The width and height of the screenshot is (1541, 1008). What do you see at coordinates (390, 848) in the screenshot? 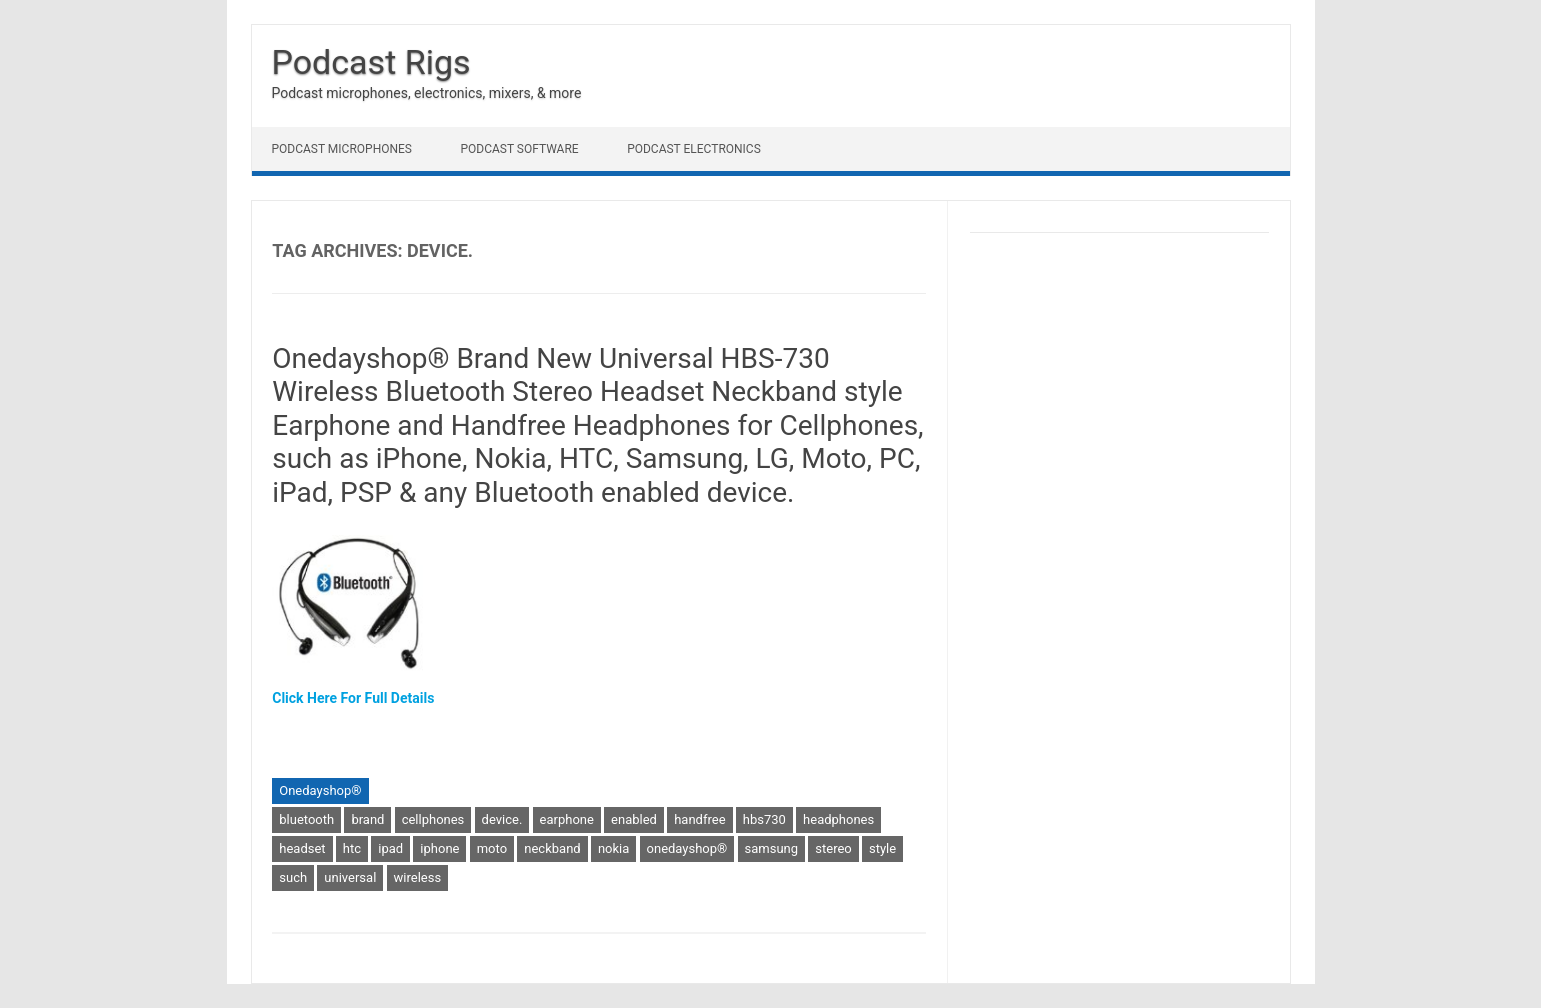
I see `ipad` at bounding box center [390, 848].